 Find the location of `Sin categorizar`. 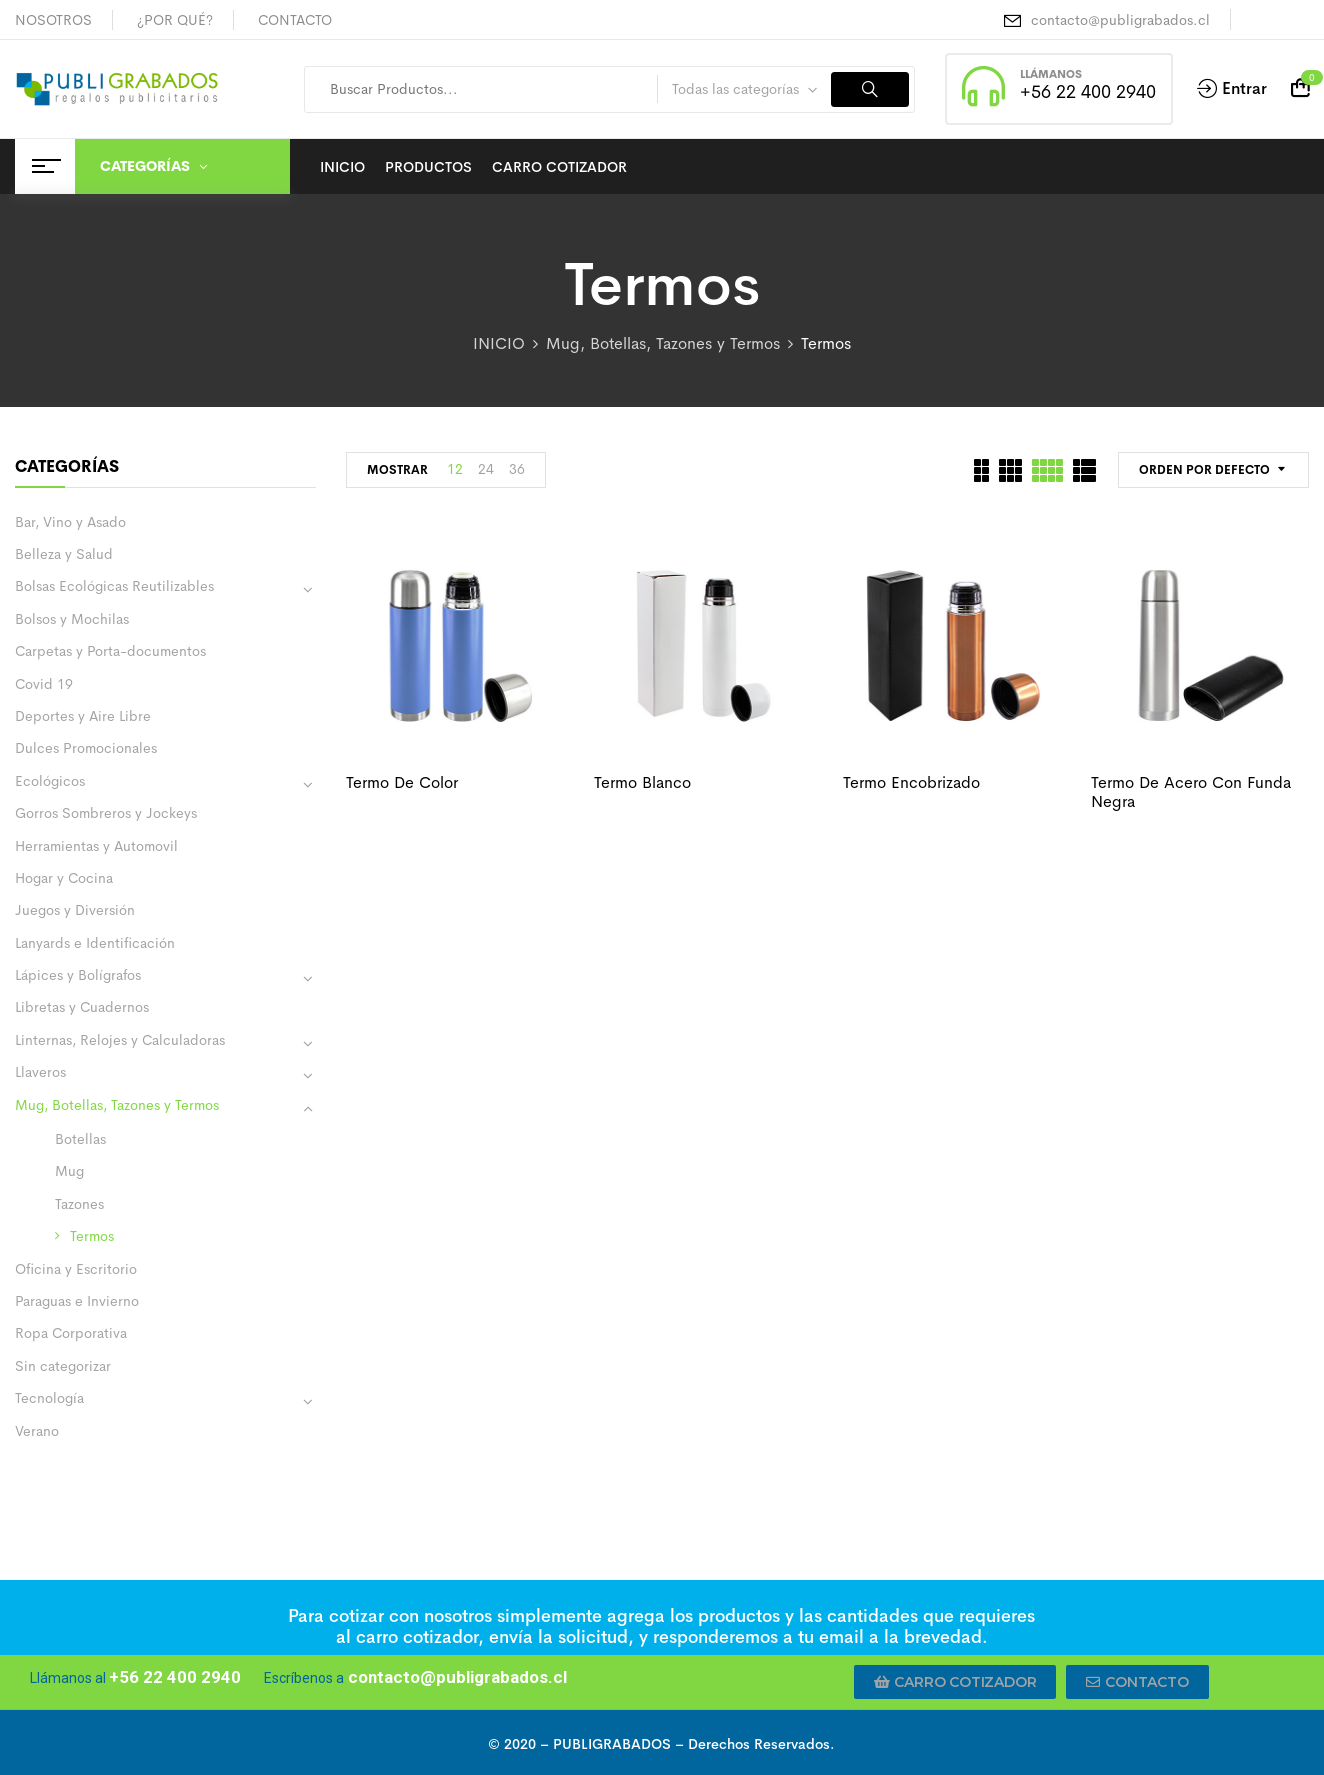

Sin categorizar is located at coordinates (63, 1366).